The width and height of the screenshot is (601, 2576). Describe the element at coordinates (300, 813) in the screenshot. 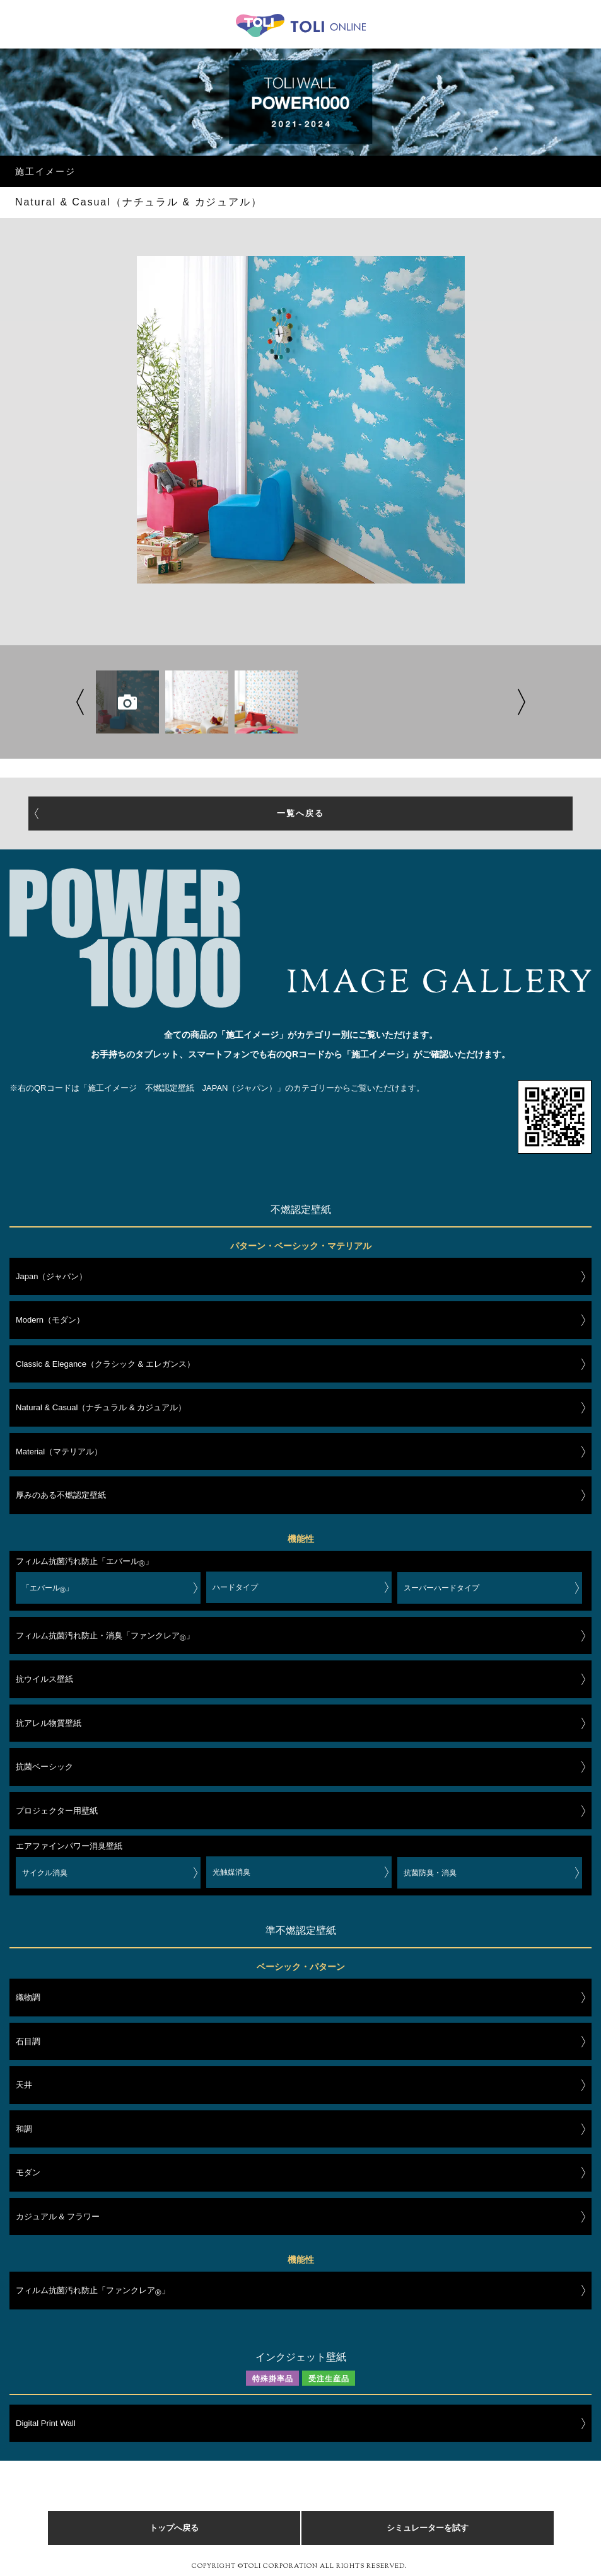

I see `一覧へ戻る` at that location.